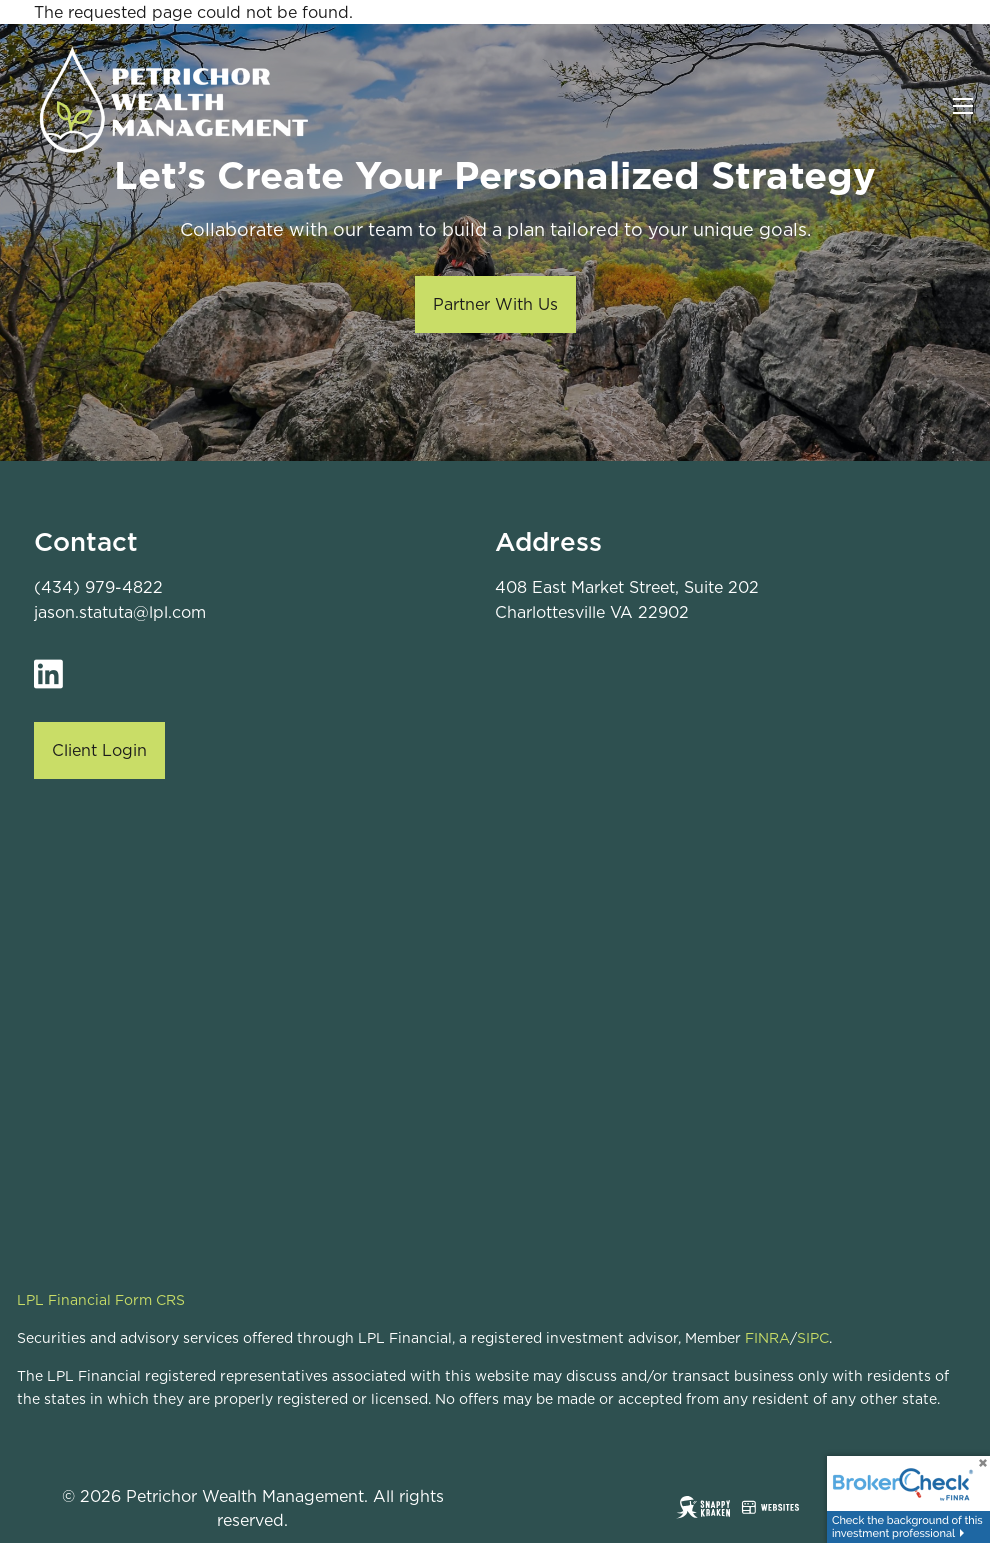  What do you see at coordinates (101, 1300) in the screenshot?
I see `LPL Financial Form CRS` at bounding box center [101, 1300].